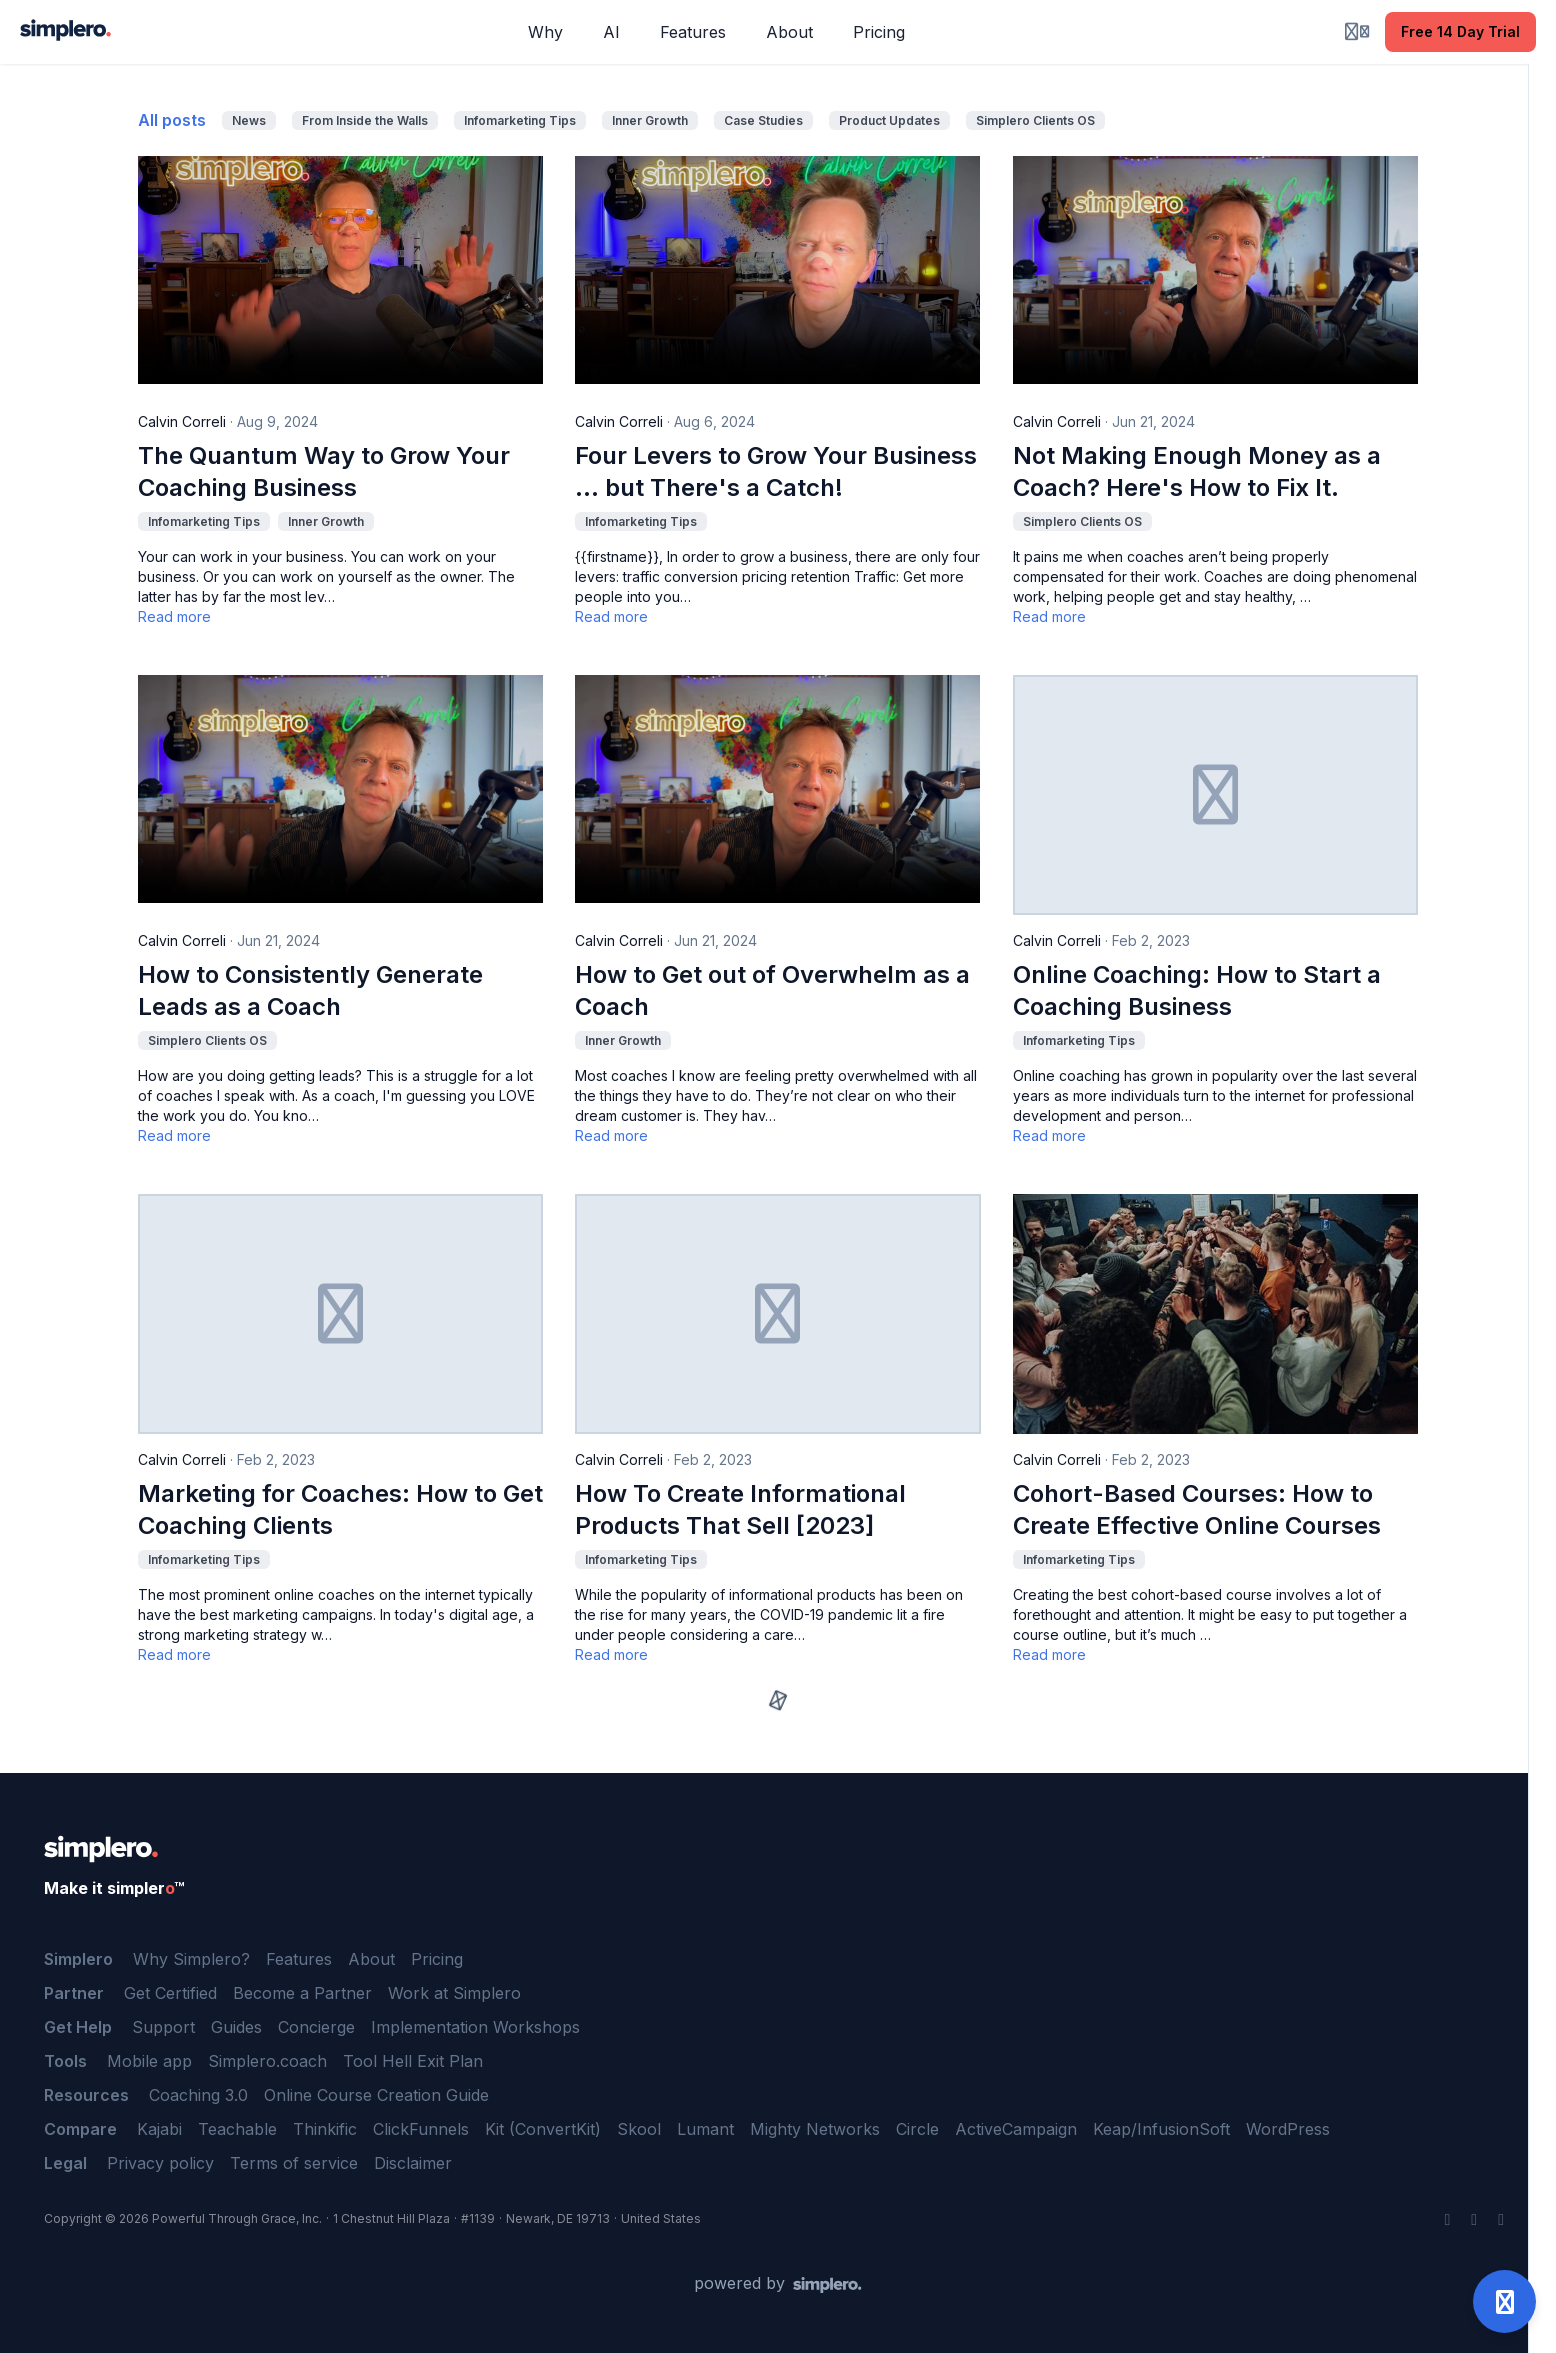 This screenshot has height=2353, width=1556. What do you see at coordinates (1197, 471) in the screenshot?
I see `Not Making Enough Money as a Coach? Here's How to Fix It.` at bounding box center [1197, 471].